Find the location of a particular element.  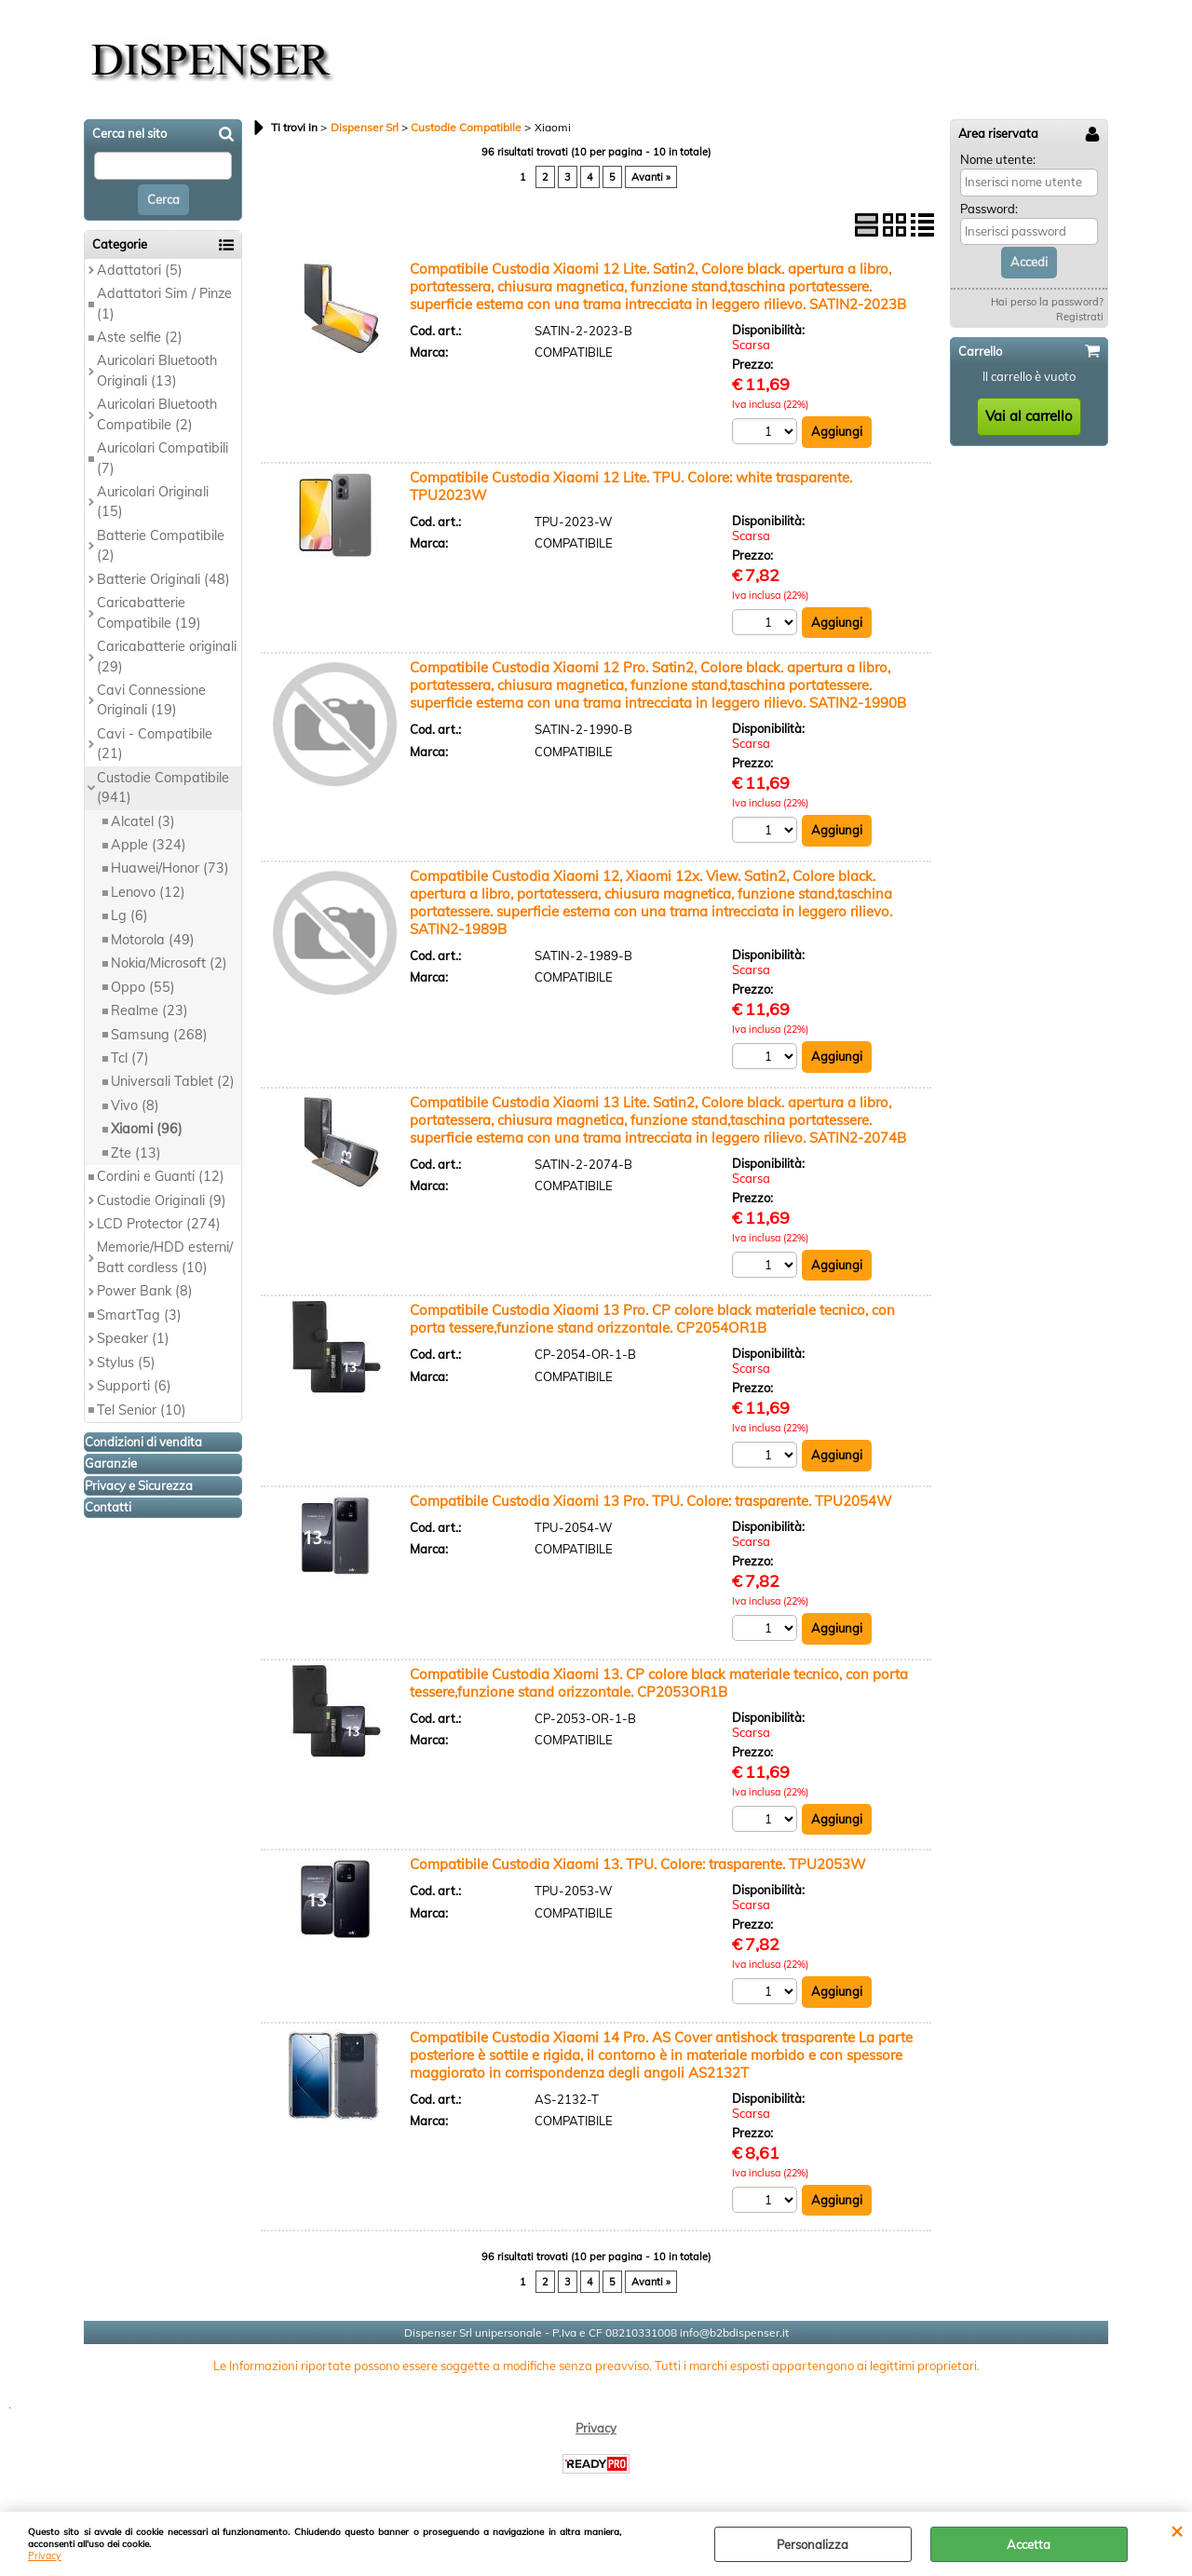

Auricolari Compatibili (7) is located at coordinates (162, 458).